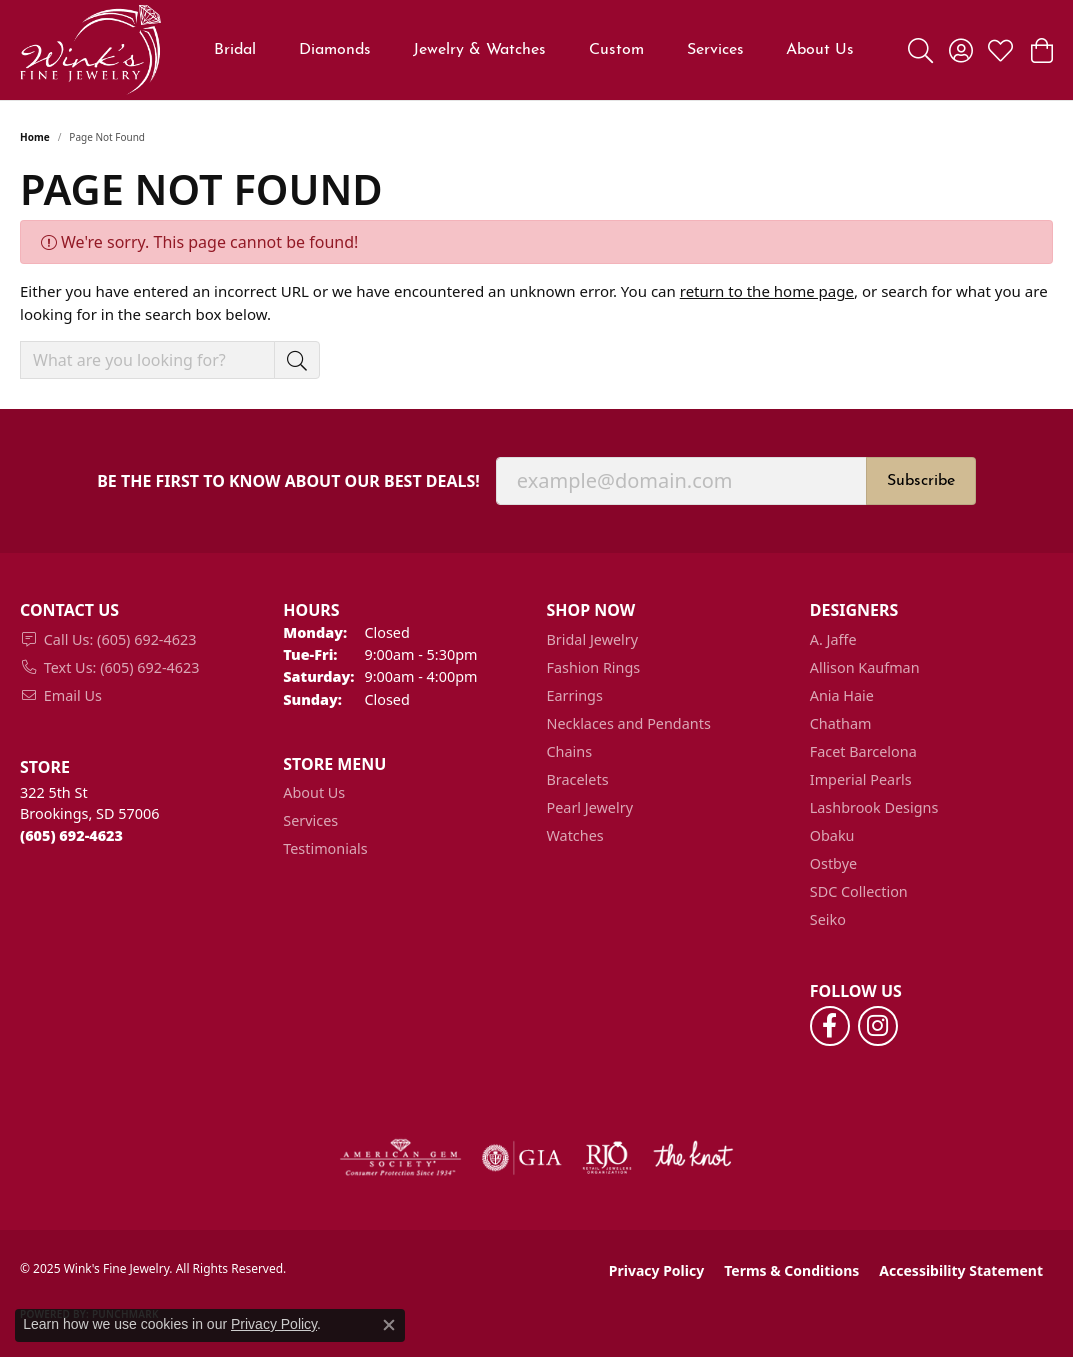 The height and width of the screenshot is (1357, 1073). I want to click on Bracelets [menuitem], so click(578, 779).